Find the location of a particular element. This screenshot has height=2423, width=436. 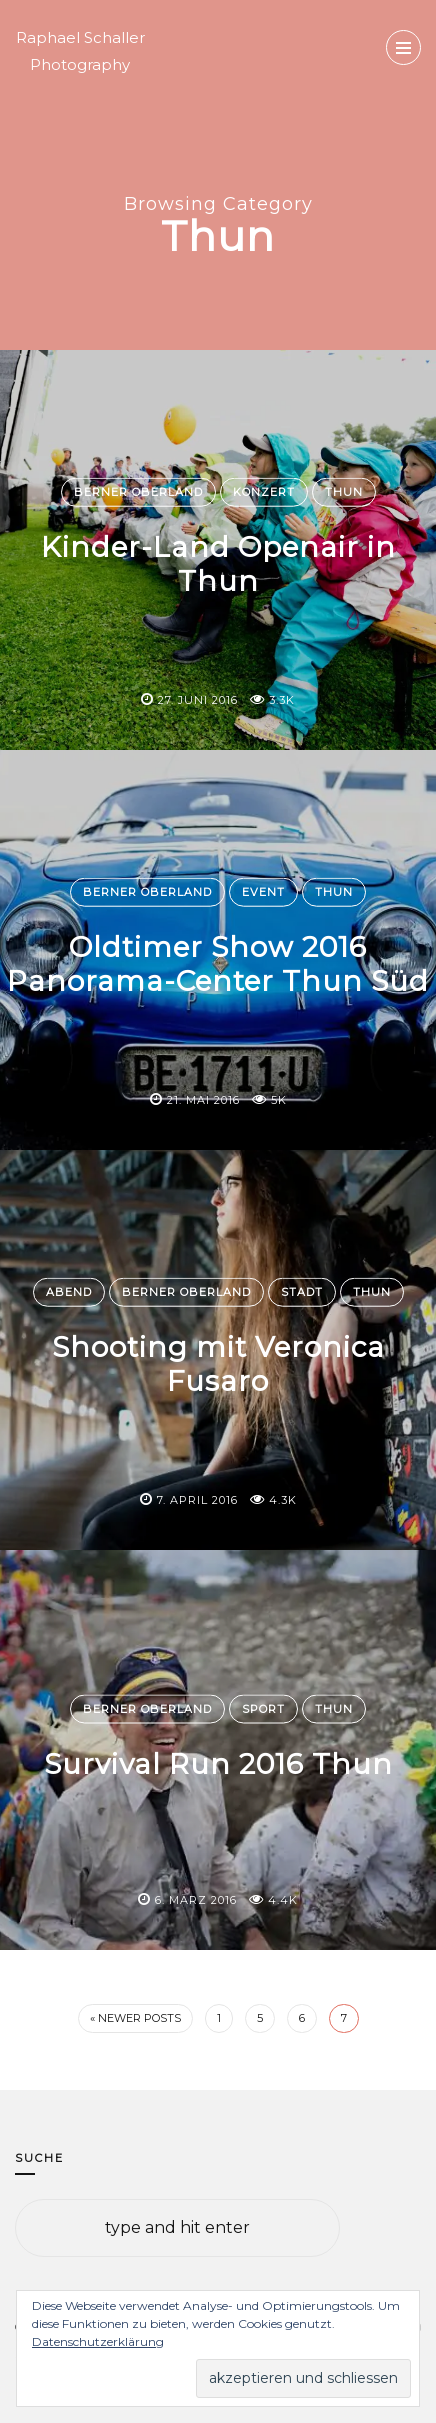

Kinder-Land Openair in Thun is located at coordinates (218, 564).